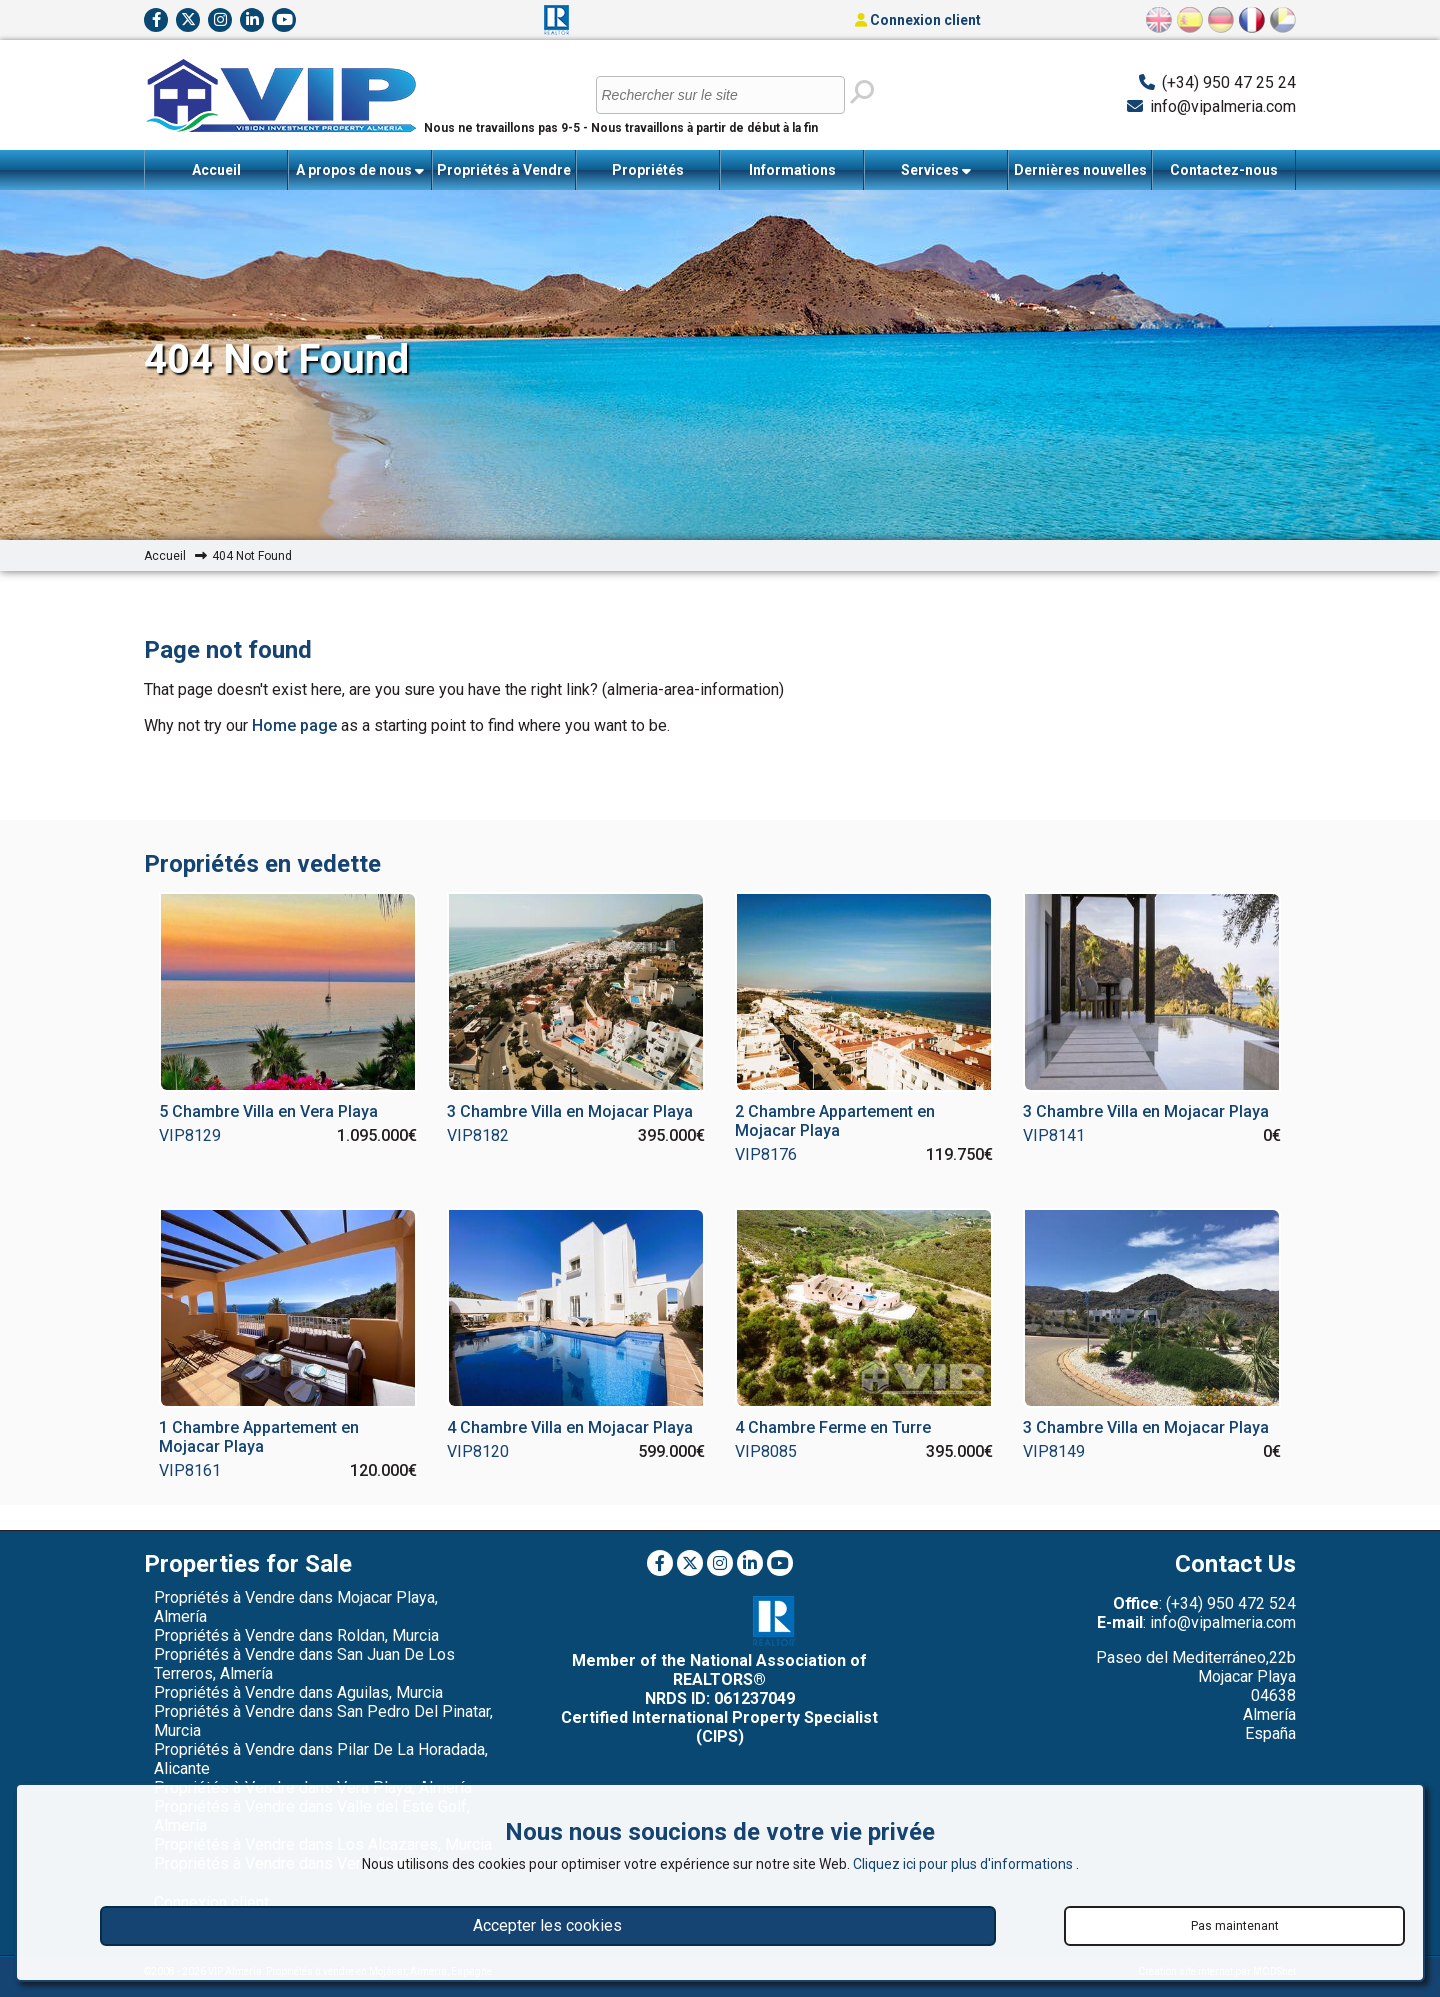 Image resolution: width=1440 pixels, height=1997 pixels. Describe the element at coordinates (570, 1427) in the screenshot. I see `4 Chambre Villa en Mojacar Playa` at that location.